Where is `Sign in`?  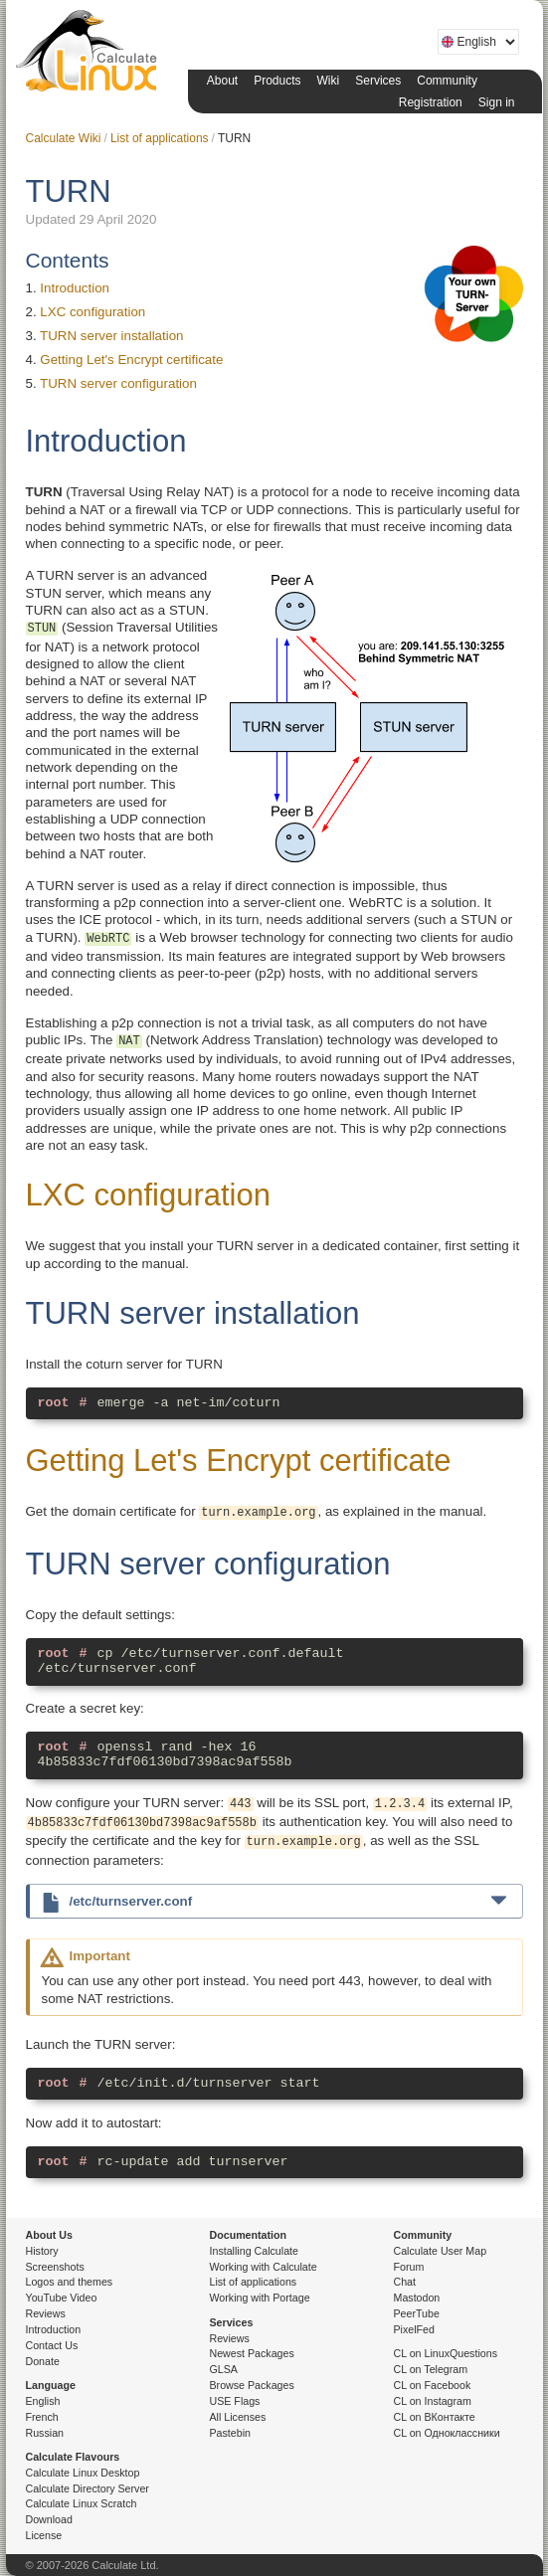
Sign in is located at coordinates (496, 102).